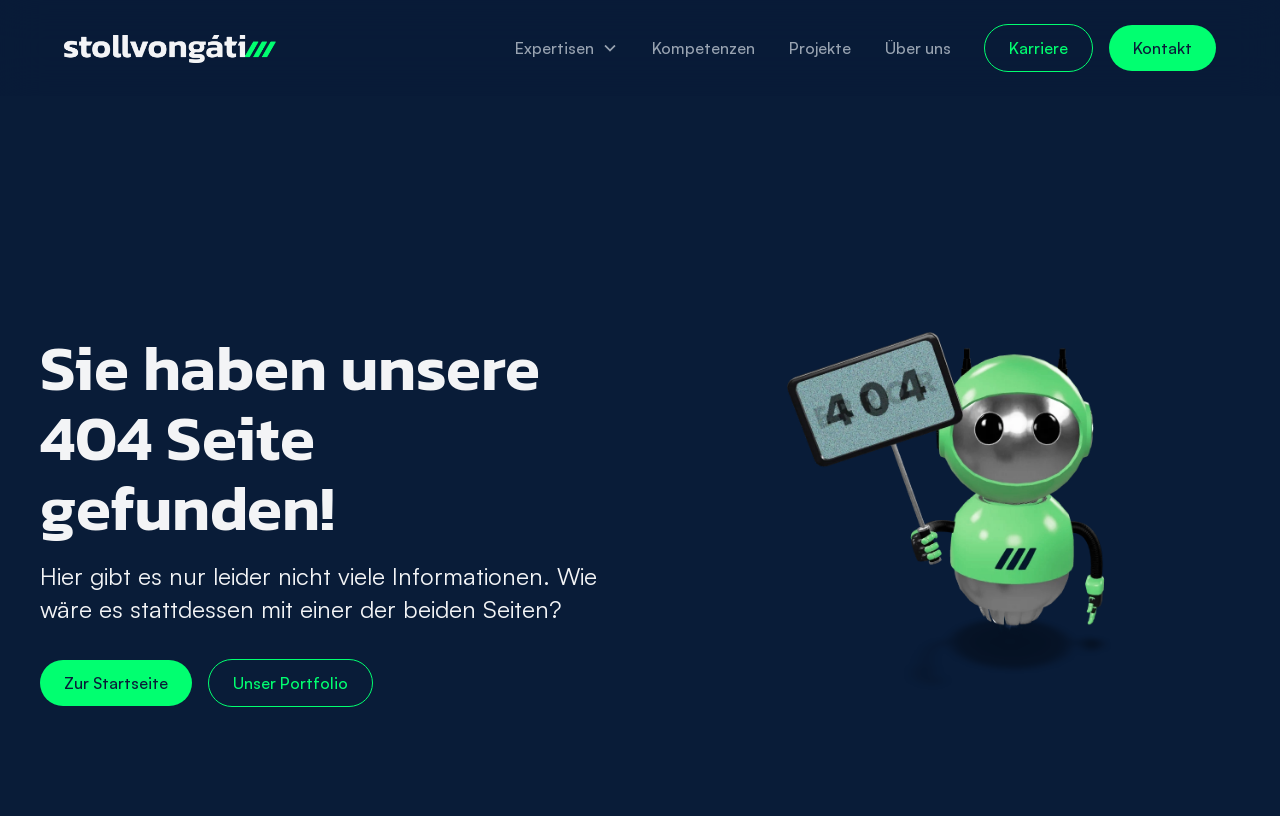 This screenshot has width=1280, height=816. Describe the element at coordinates (918, 48) in the screenshot. I see `Über uns` at that location.